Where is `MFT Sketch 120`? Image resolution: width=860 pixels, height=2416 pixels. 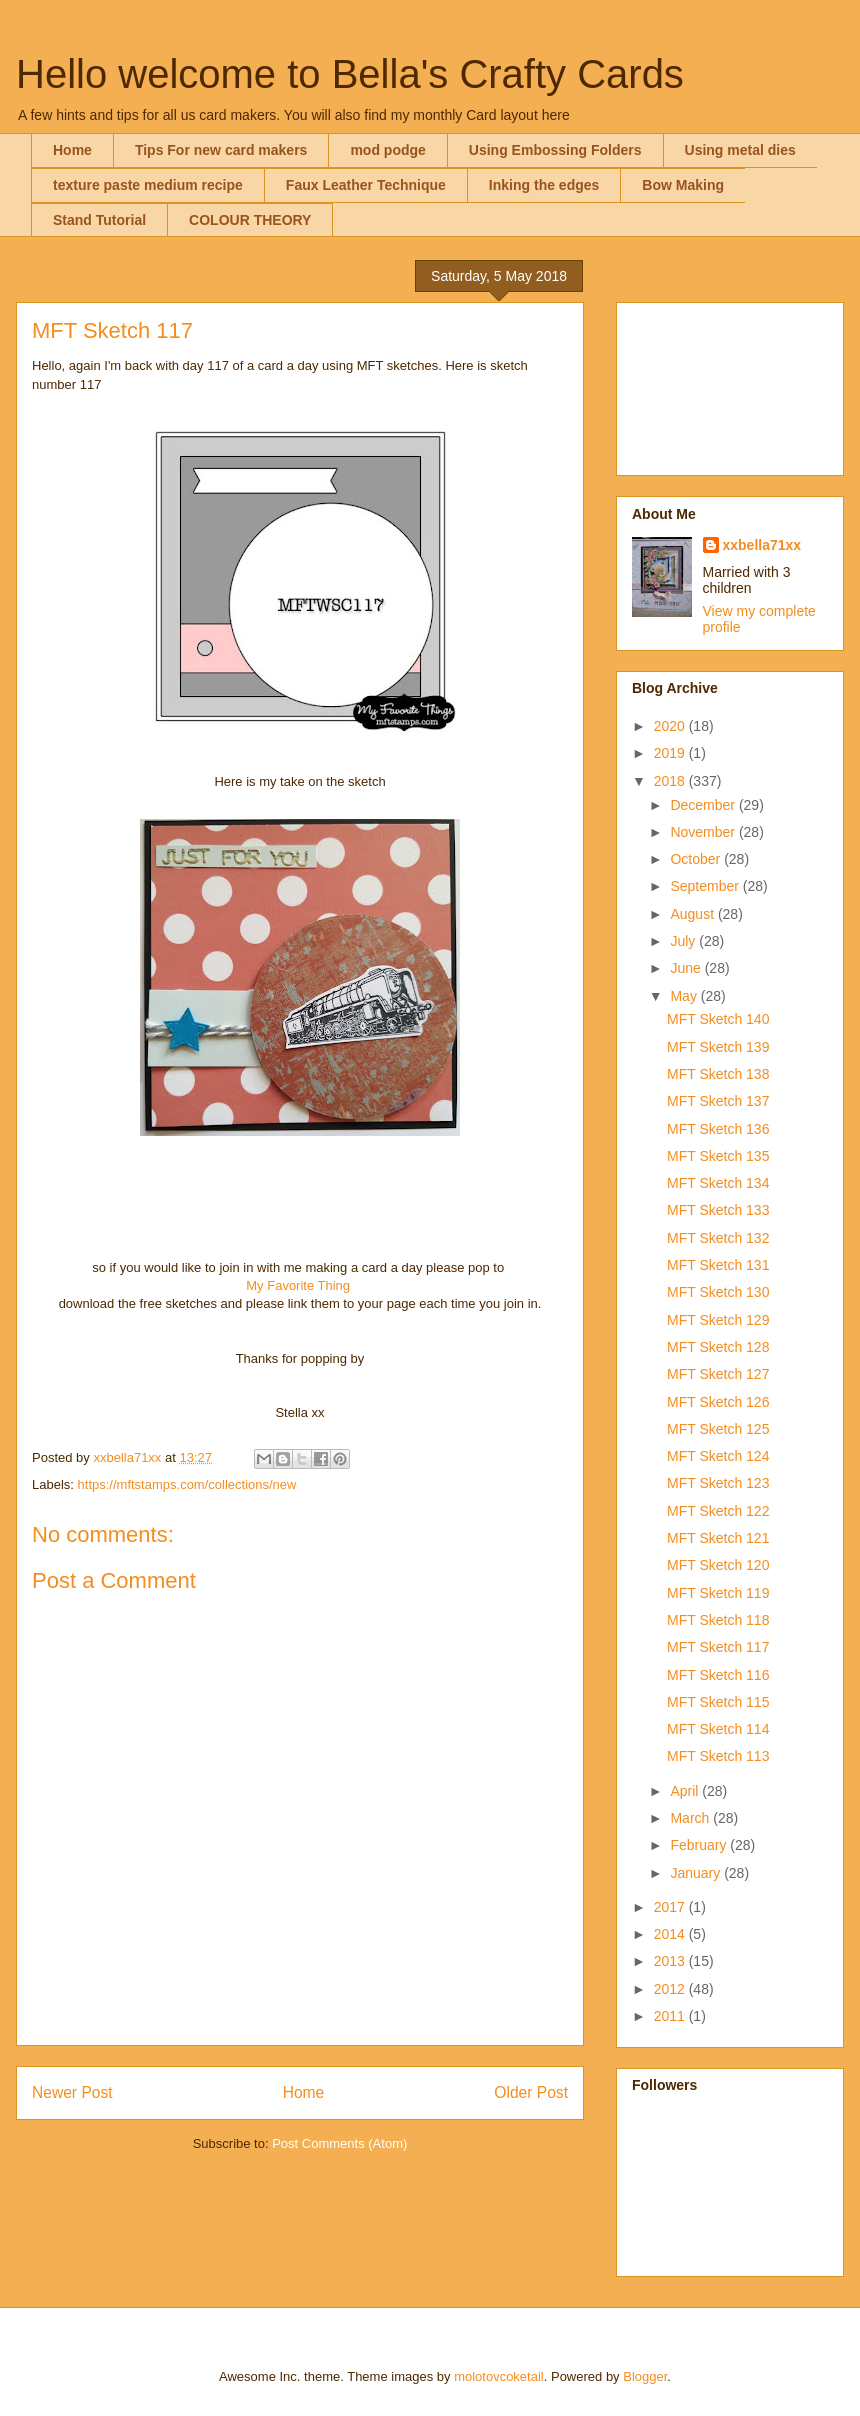
MFT Sketch 120 is located at coordinates (718, 1565).